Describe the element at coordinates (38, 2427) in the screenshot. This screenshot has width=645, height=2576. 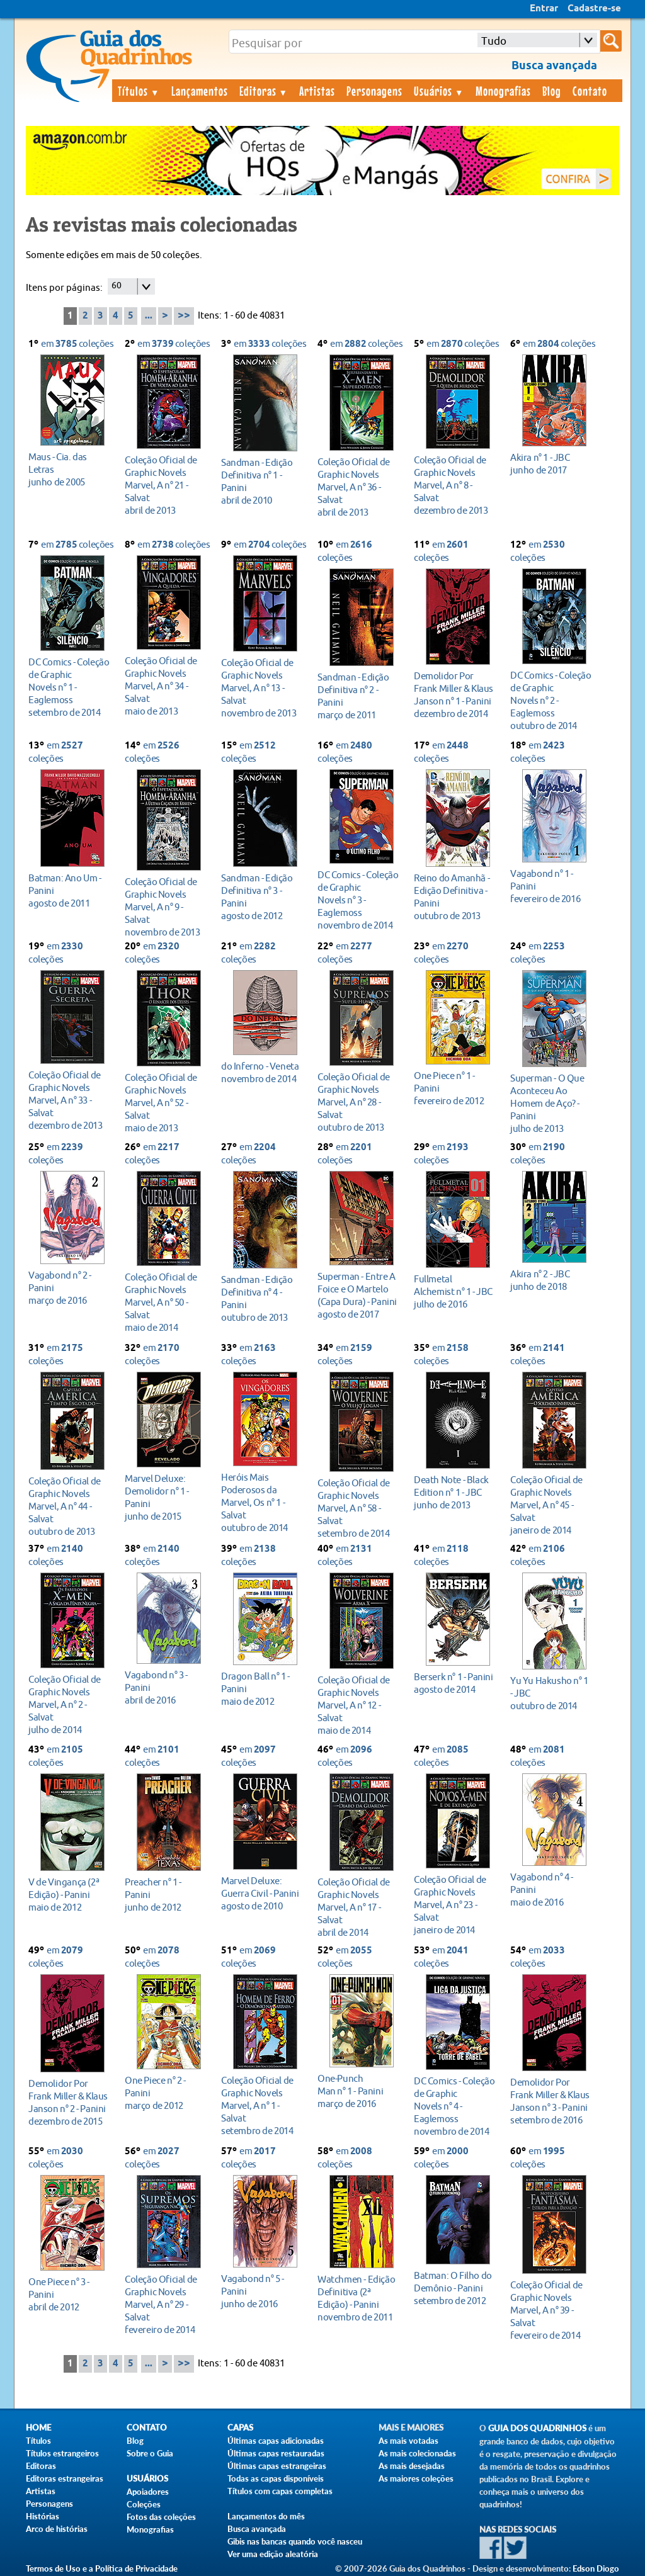
I see `Home` at that location.